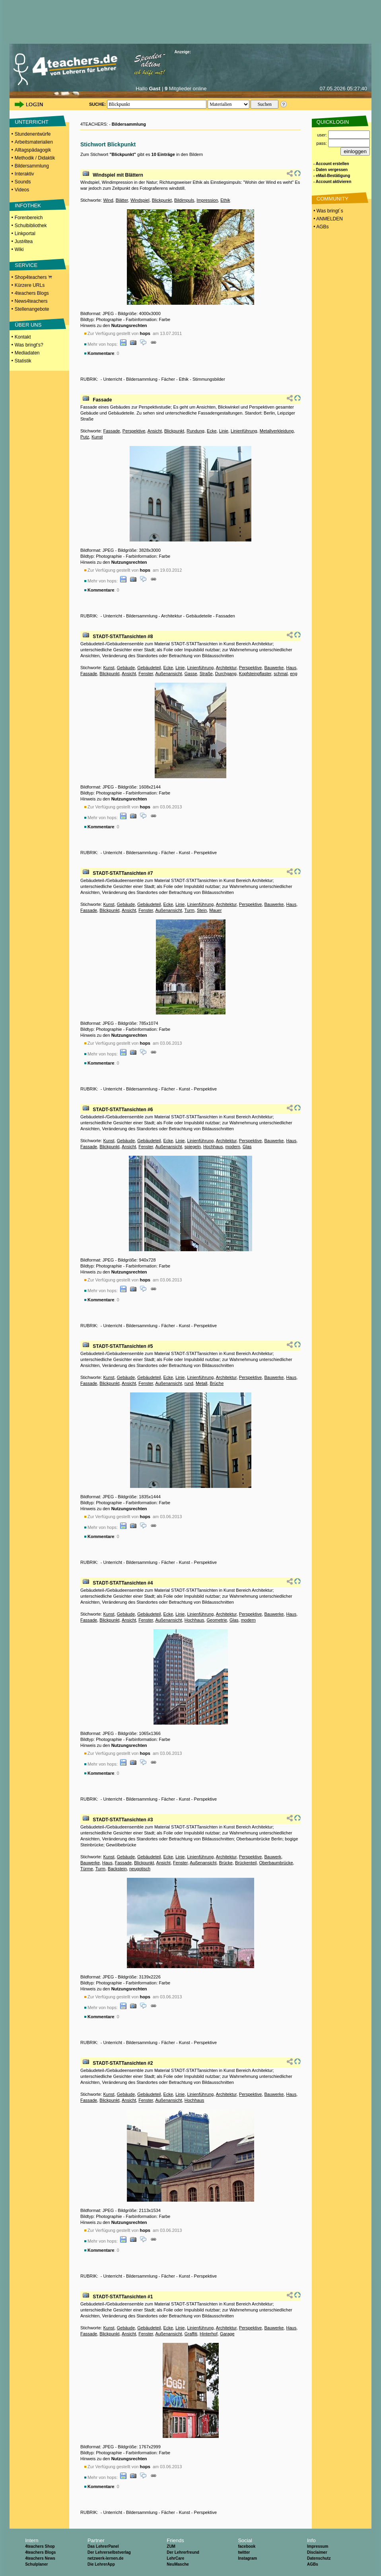  I want to click on Das LehrerPanel, so click(103, 2546).